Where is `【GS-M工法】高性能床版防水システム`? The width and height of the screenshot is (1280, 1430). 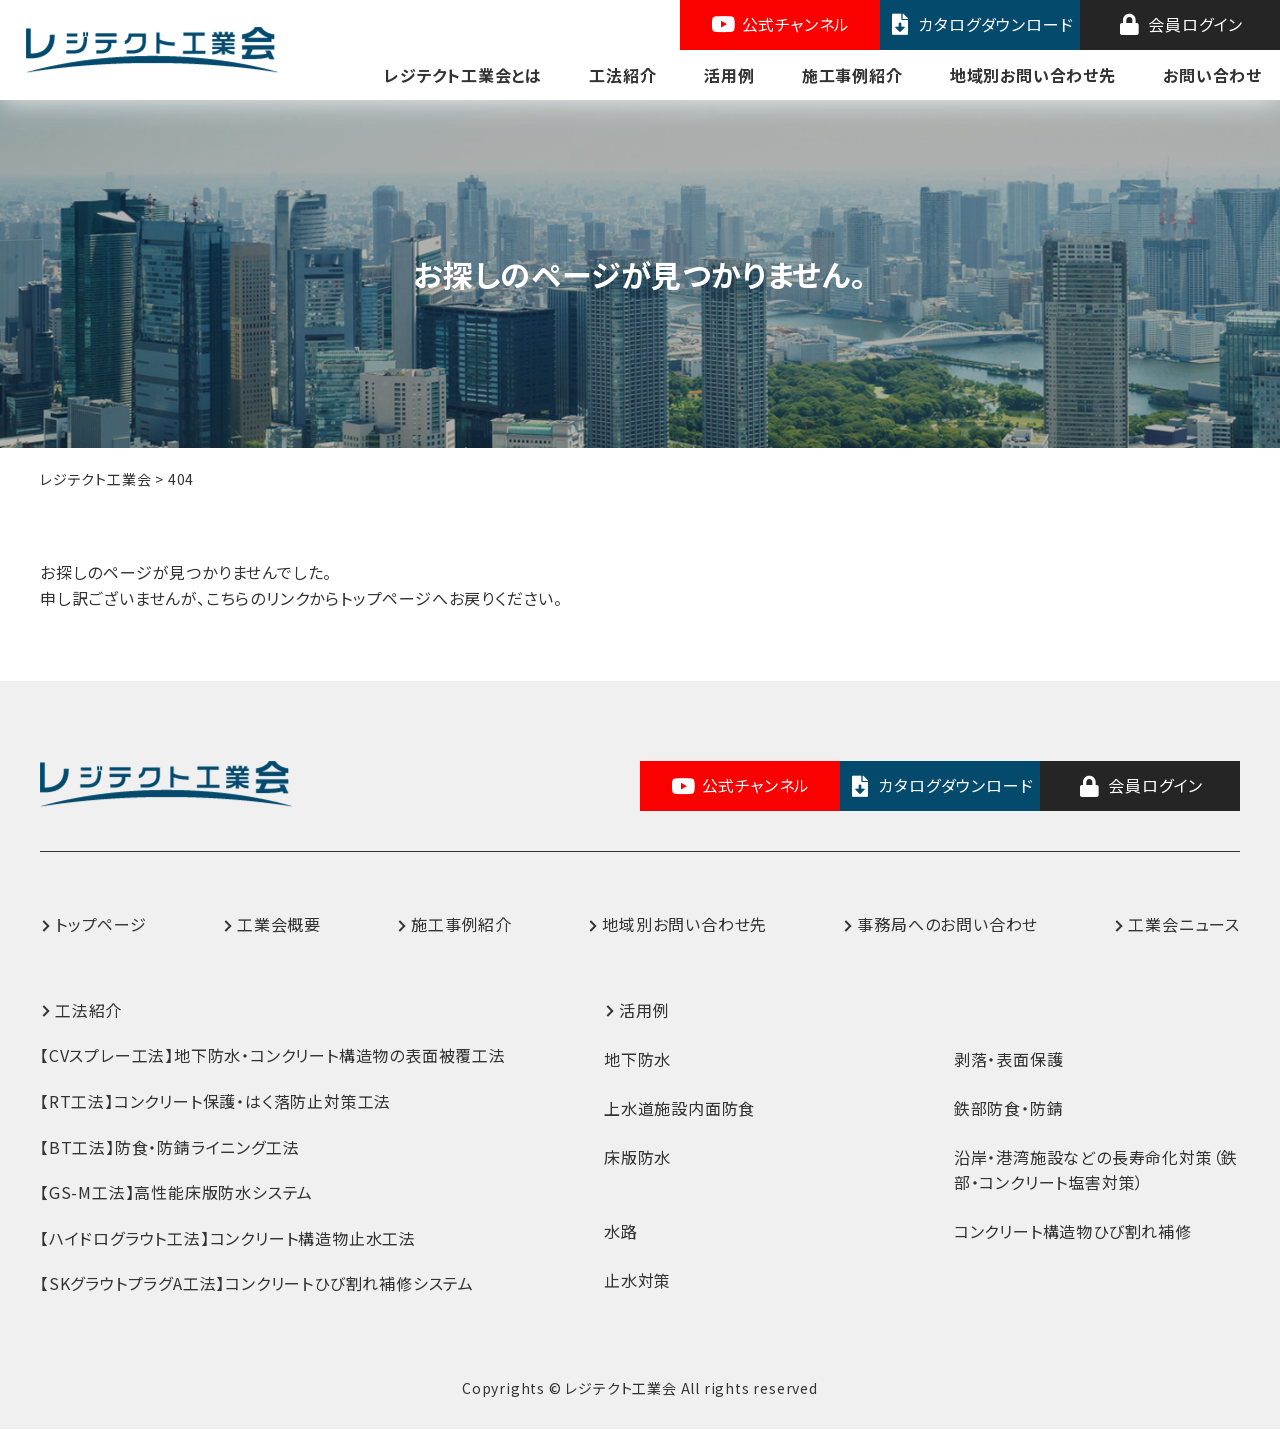
【GS-M工法】高性能床版防水システム is located at coordinates (176, 1193).